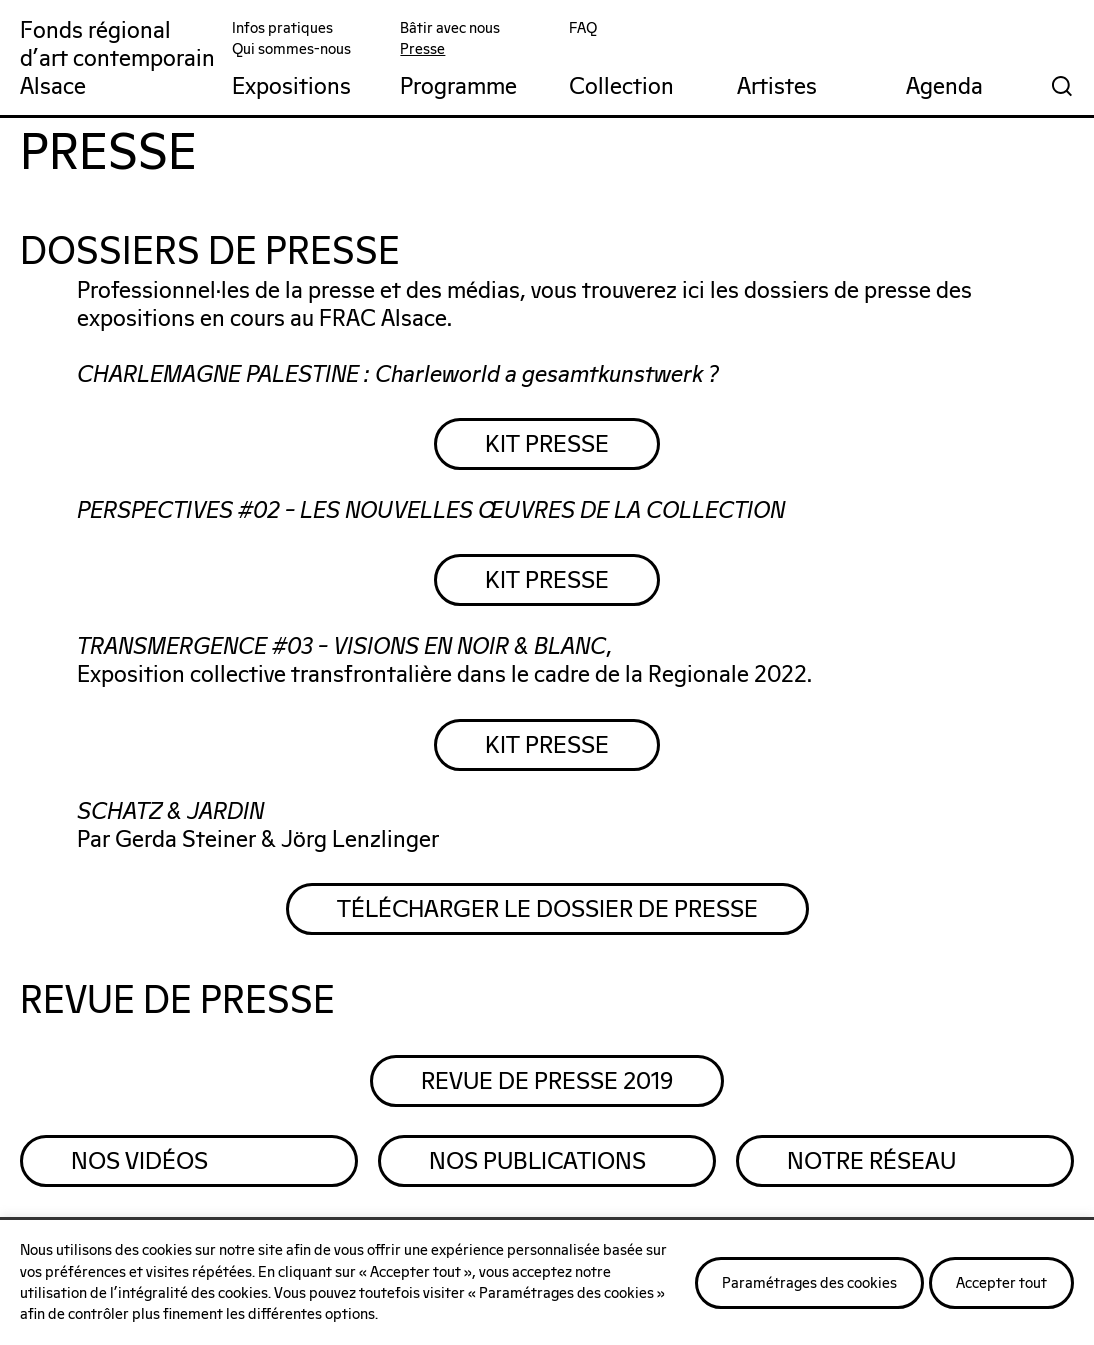 The height and width of the screenshot is (1345, 1094). I want to click on Presse, so click(422, 49).